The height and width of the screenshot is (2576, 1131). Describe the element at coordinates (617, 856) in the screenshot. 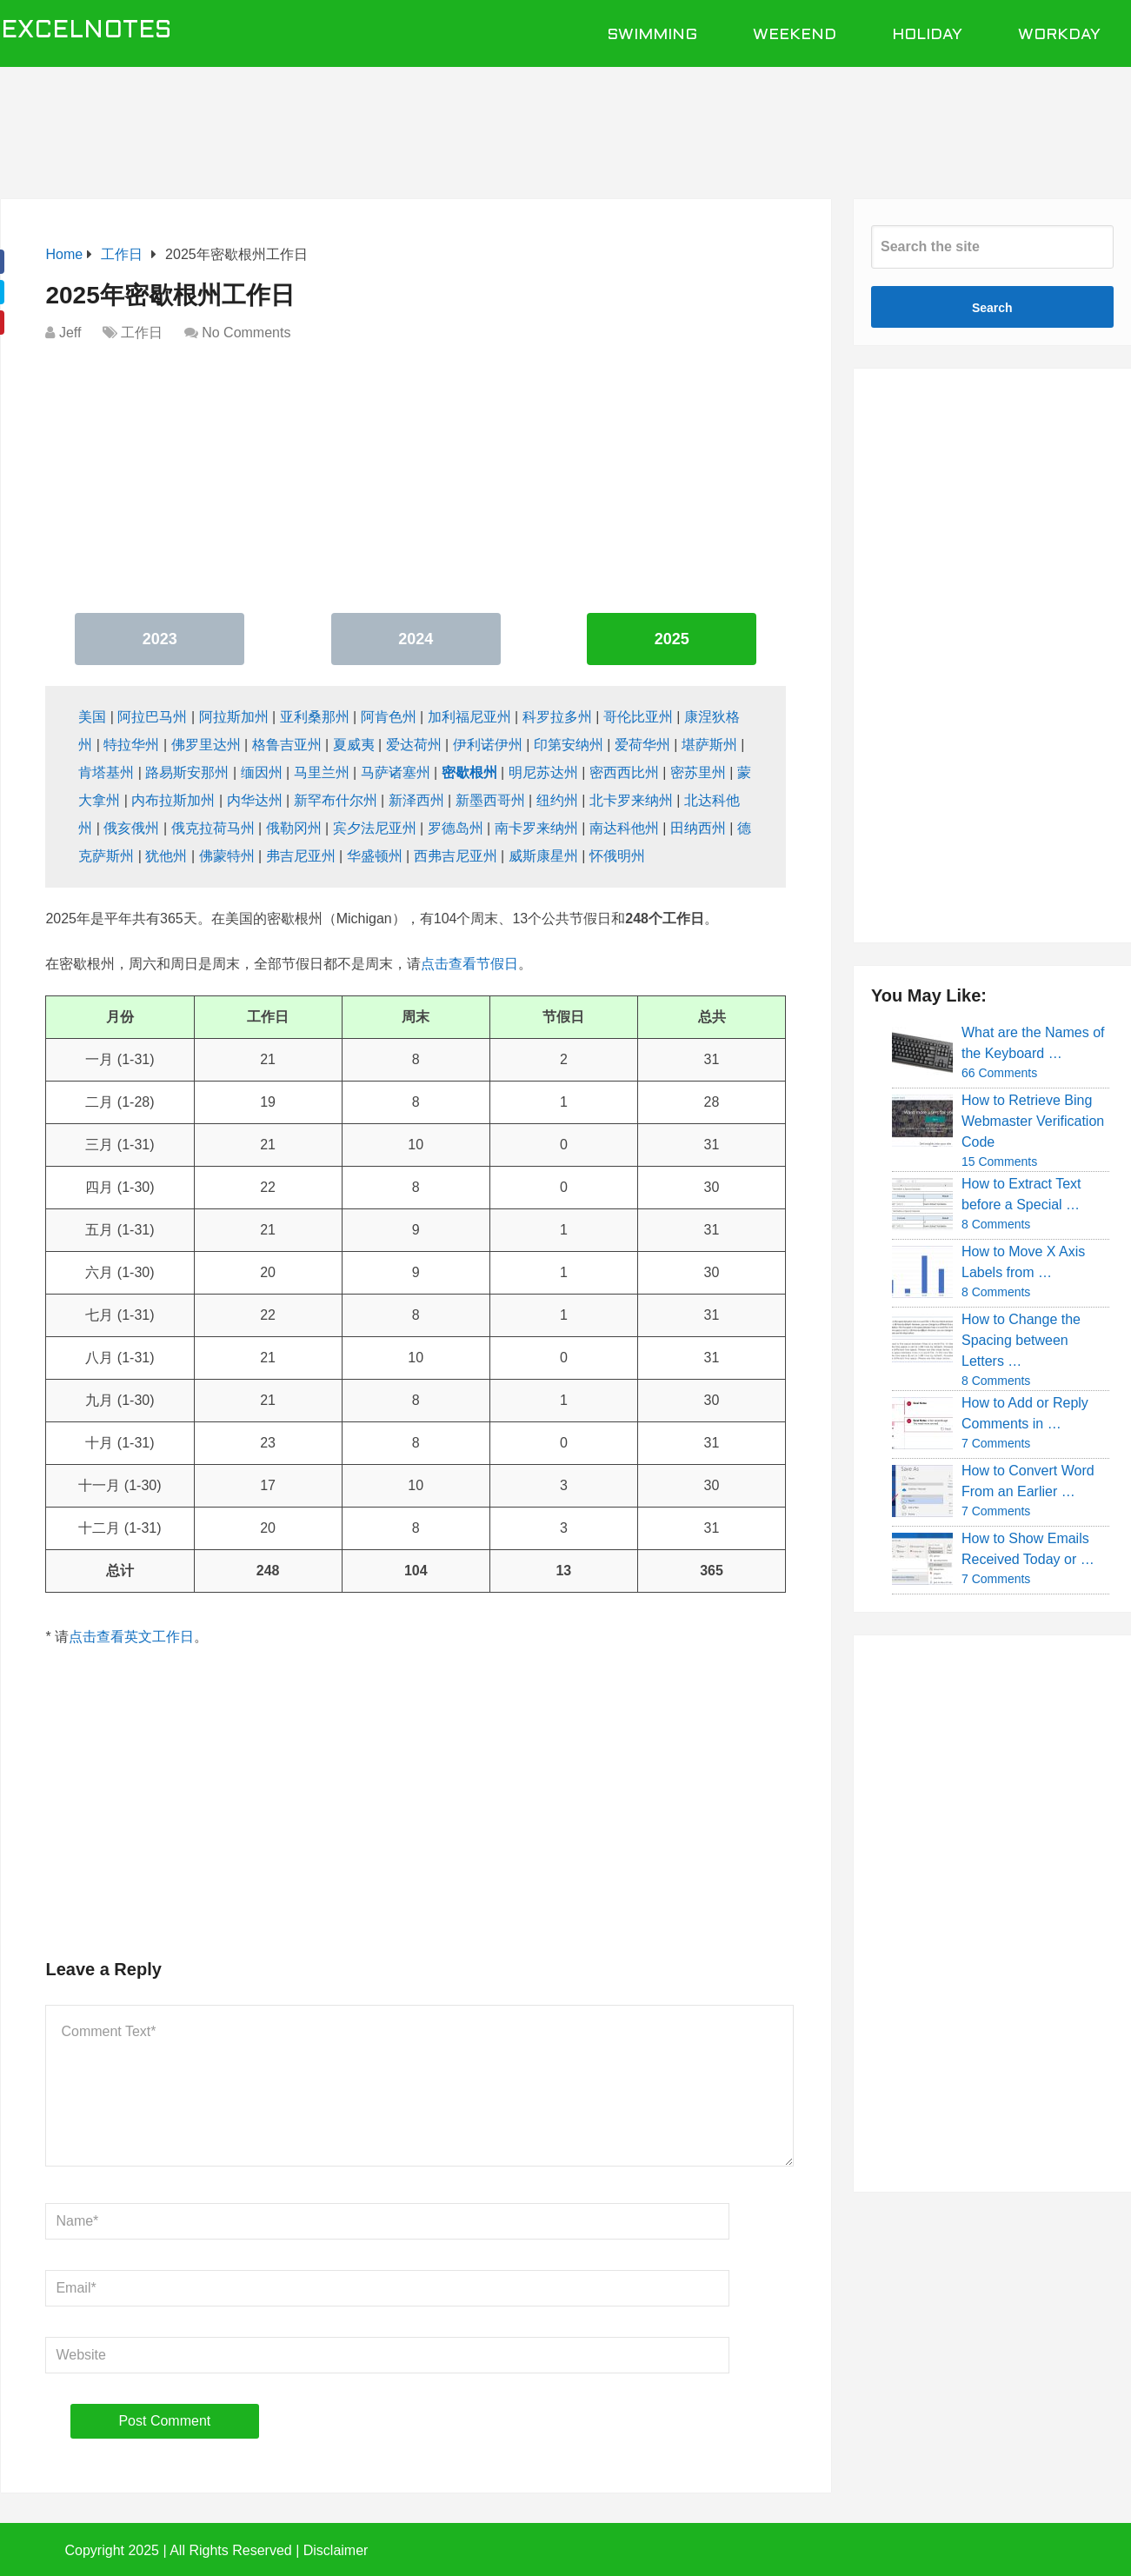

I see `怀俄明州` at that location.